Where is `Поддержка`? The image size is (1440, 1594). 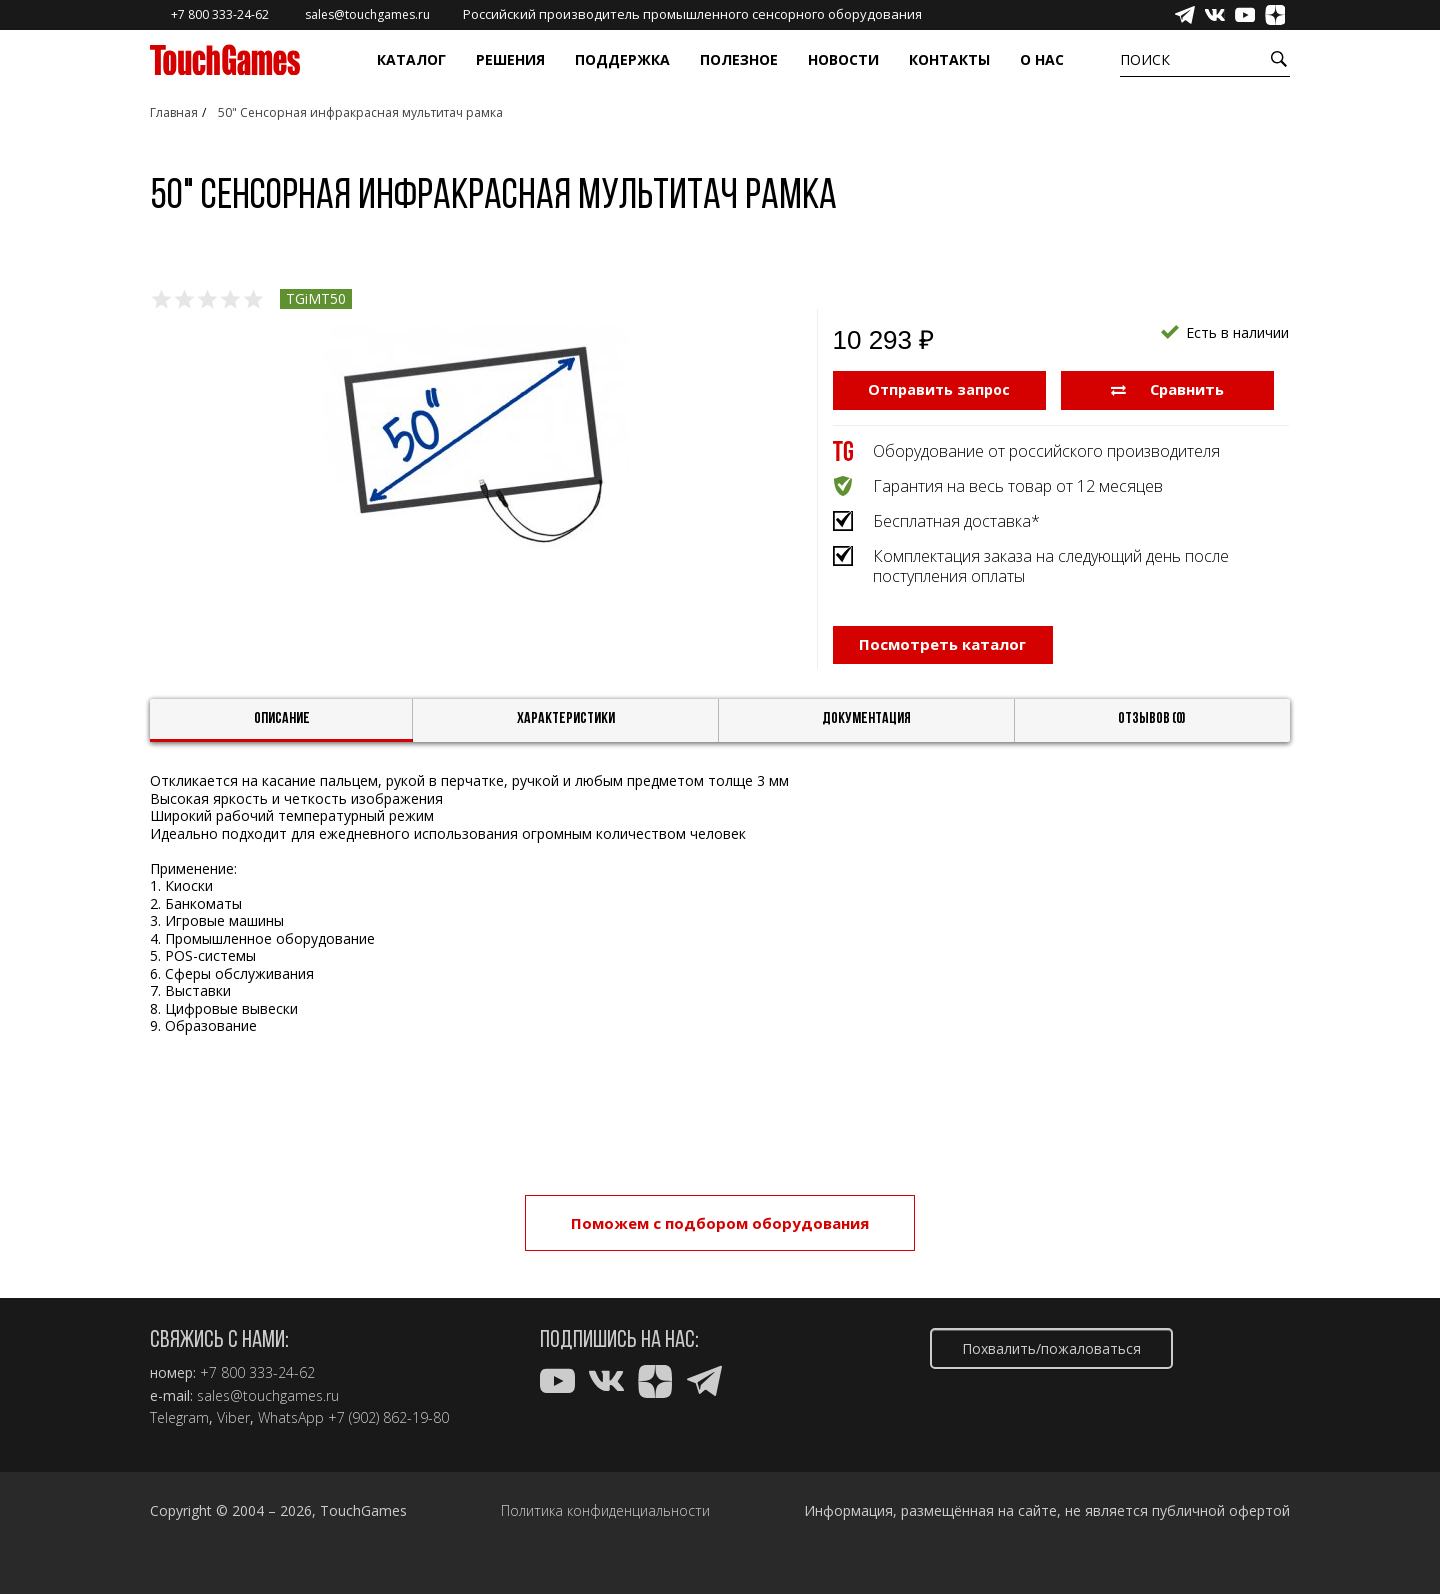 Поддержка is located at coordinates (622, 59).